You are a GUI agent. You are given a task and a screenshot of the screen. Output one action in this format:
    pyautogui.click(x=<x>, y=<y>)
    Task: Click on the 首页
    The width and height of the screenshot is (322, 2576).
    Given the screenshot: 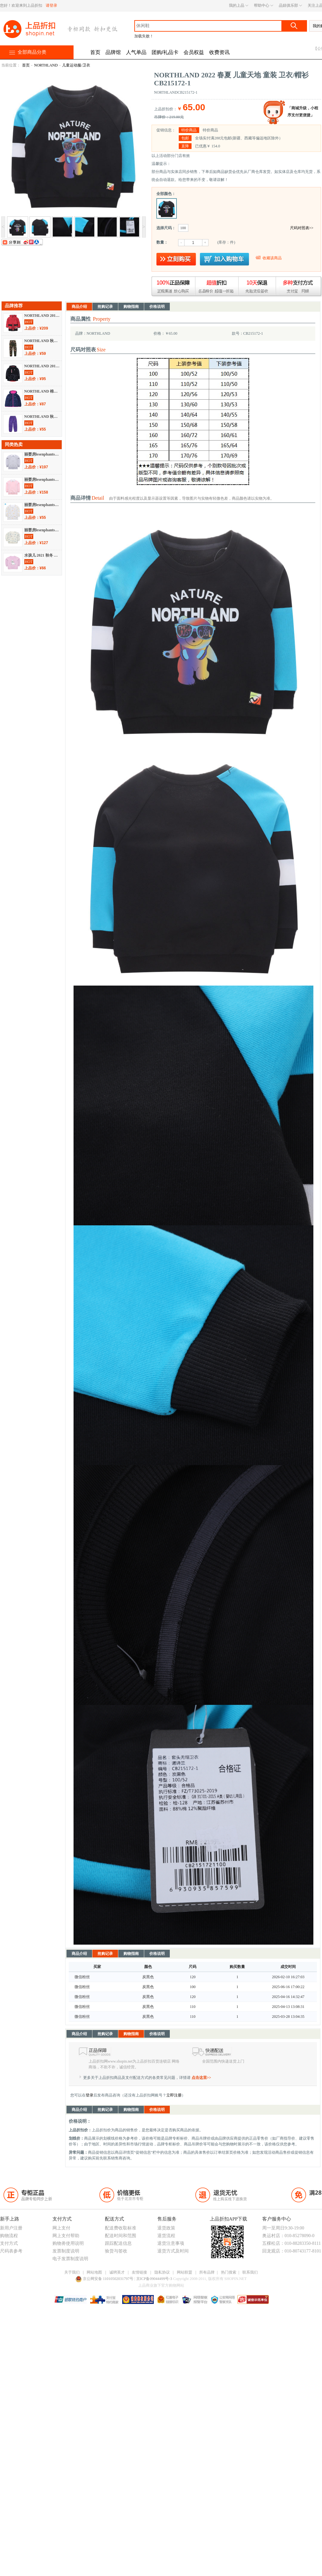 What is the action you would take?
    pyautogui.click(x=95, y=52)
    